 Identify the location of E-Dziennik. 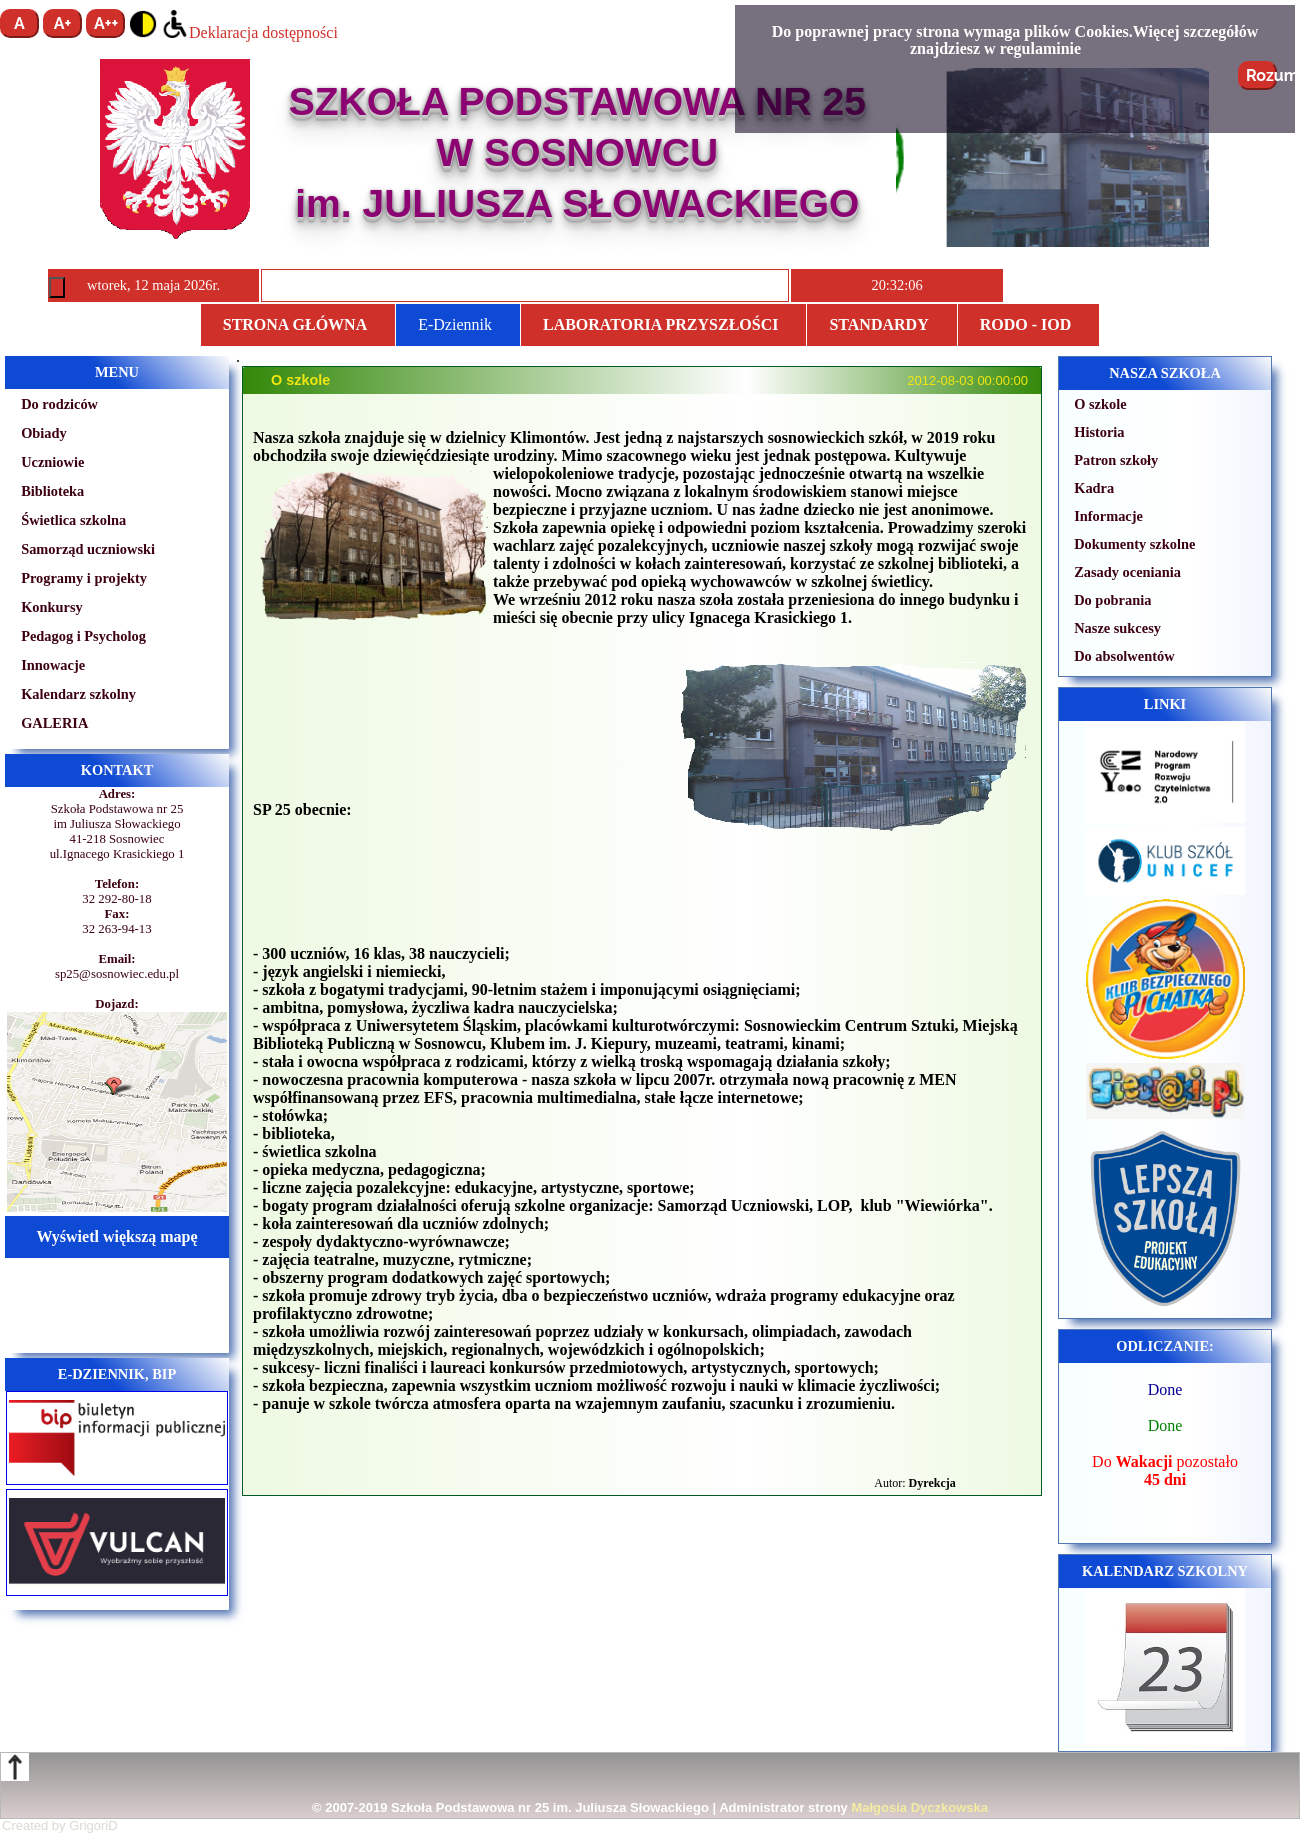
(455, 324).